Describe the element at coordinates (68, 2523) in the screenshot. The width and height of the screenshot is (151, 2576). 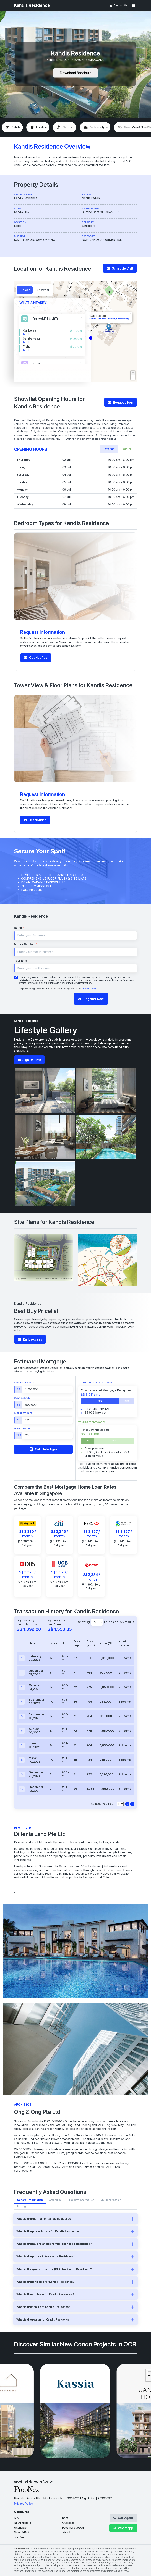
I see `Overseas` at that location.